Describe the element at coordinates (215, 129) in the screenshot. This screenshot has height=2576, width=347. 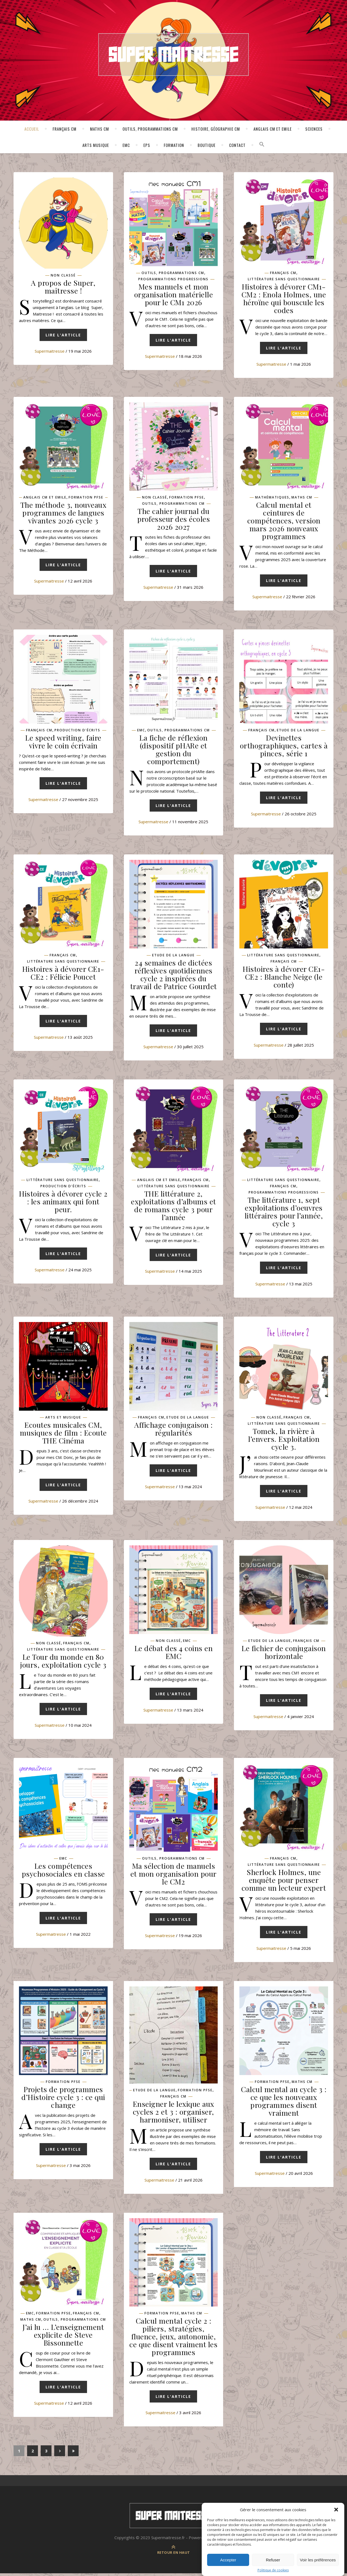
I see `Histoire, géographie CM` at that location.